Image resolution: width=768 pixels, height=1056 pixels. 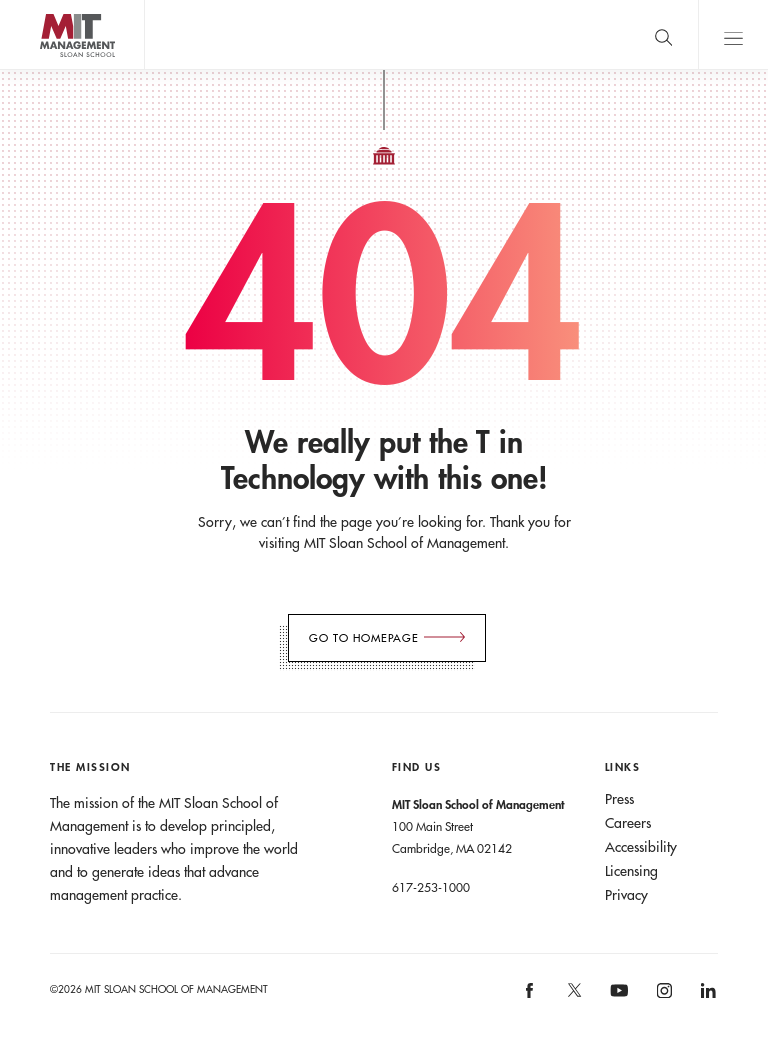 What do you see at coordinates (51, 69) in the screenshot?
I see `MIT Sloan logo` at bounding box center [51, 69].